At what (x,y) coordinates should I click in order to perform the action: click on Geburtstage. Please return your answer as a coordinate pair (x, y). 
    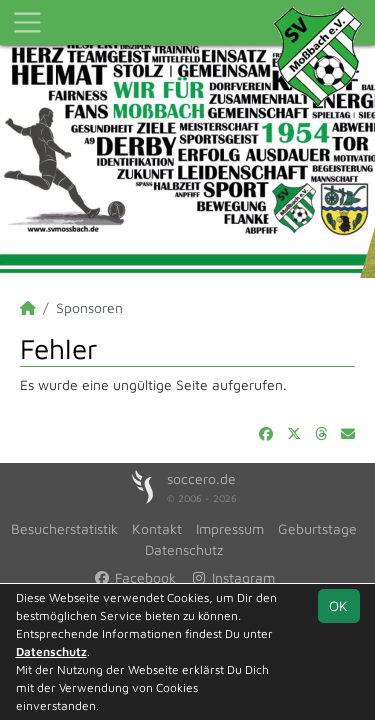
    Looking at the image, I should click on (317, 528).